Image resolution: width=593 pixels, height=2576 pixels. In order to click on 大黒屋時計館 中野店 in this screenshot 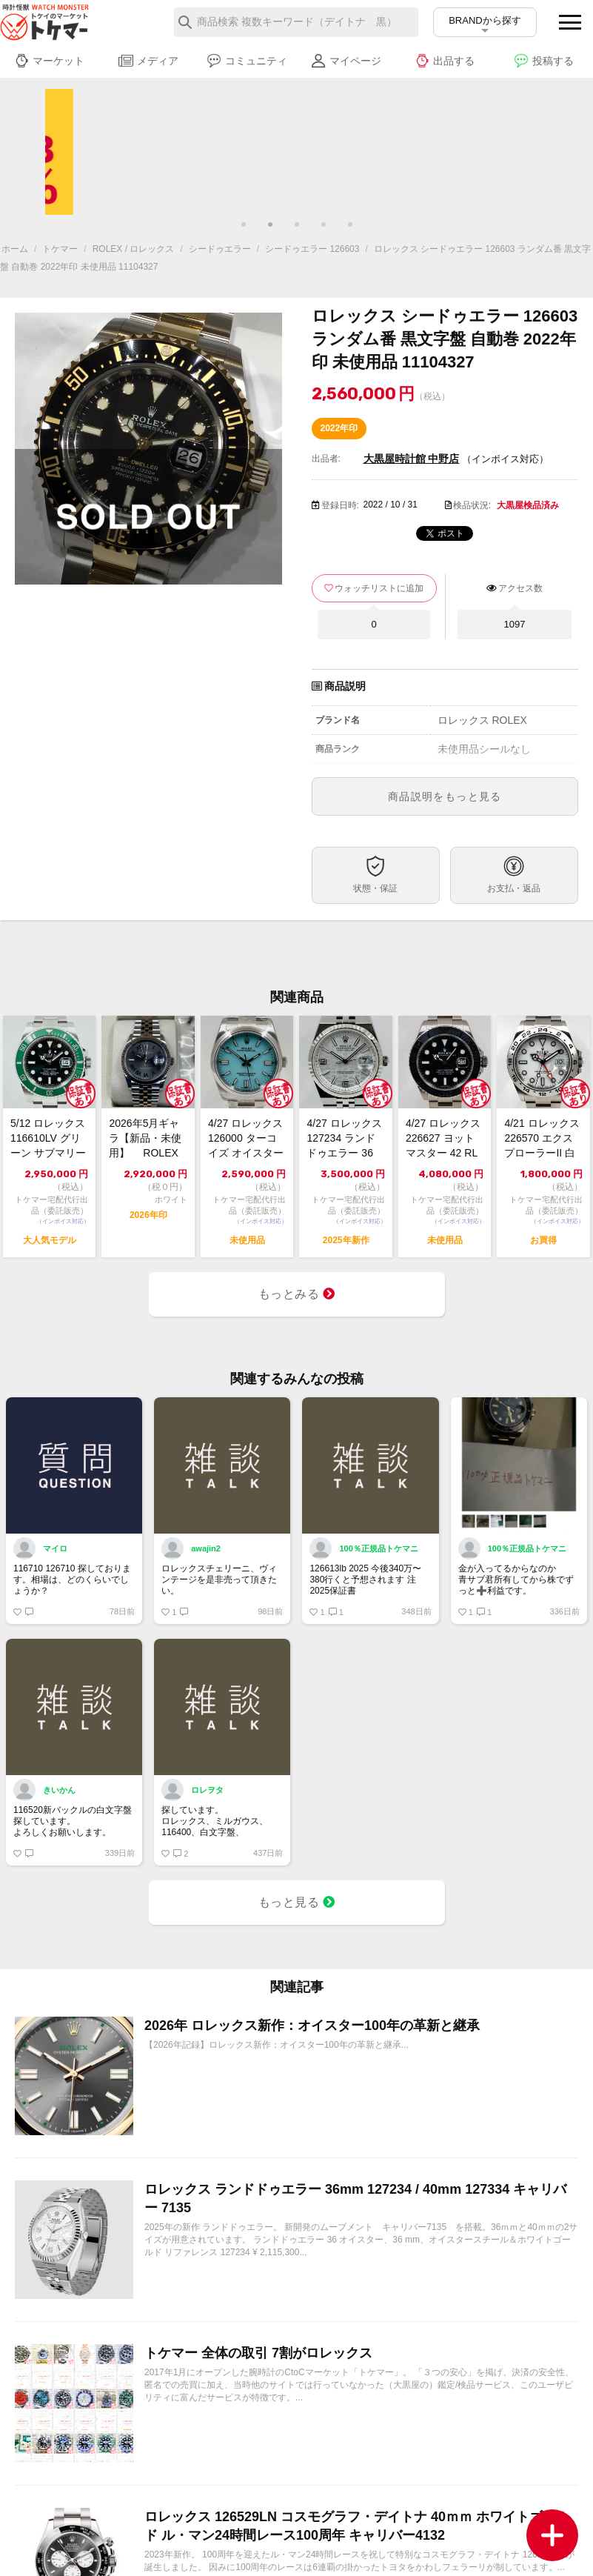, I will do `click(411, 459)`.